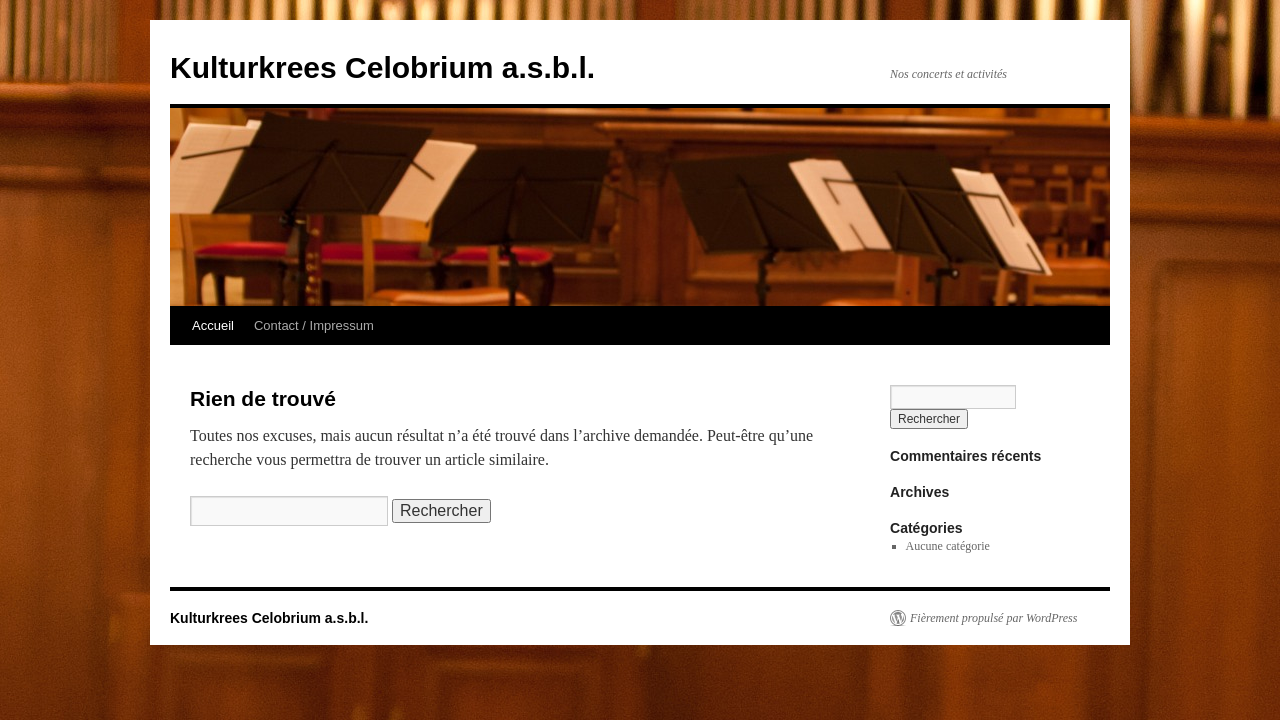 The image size is (1280, 720). What do you see at coordinates (382, 67) in the screenshot?
I see `Kulturkrees Celobrium a.s.b.l.` at bounding box center [382, 67].